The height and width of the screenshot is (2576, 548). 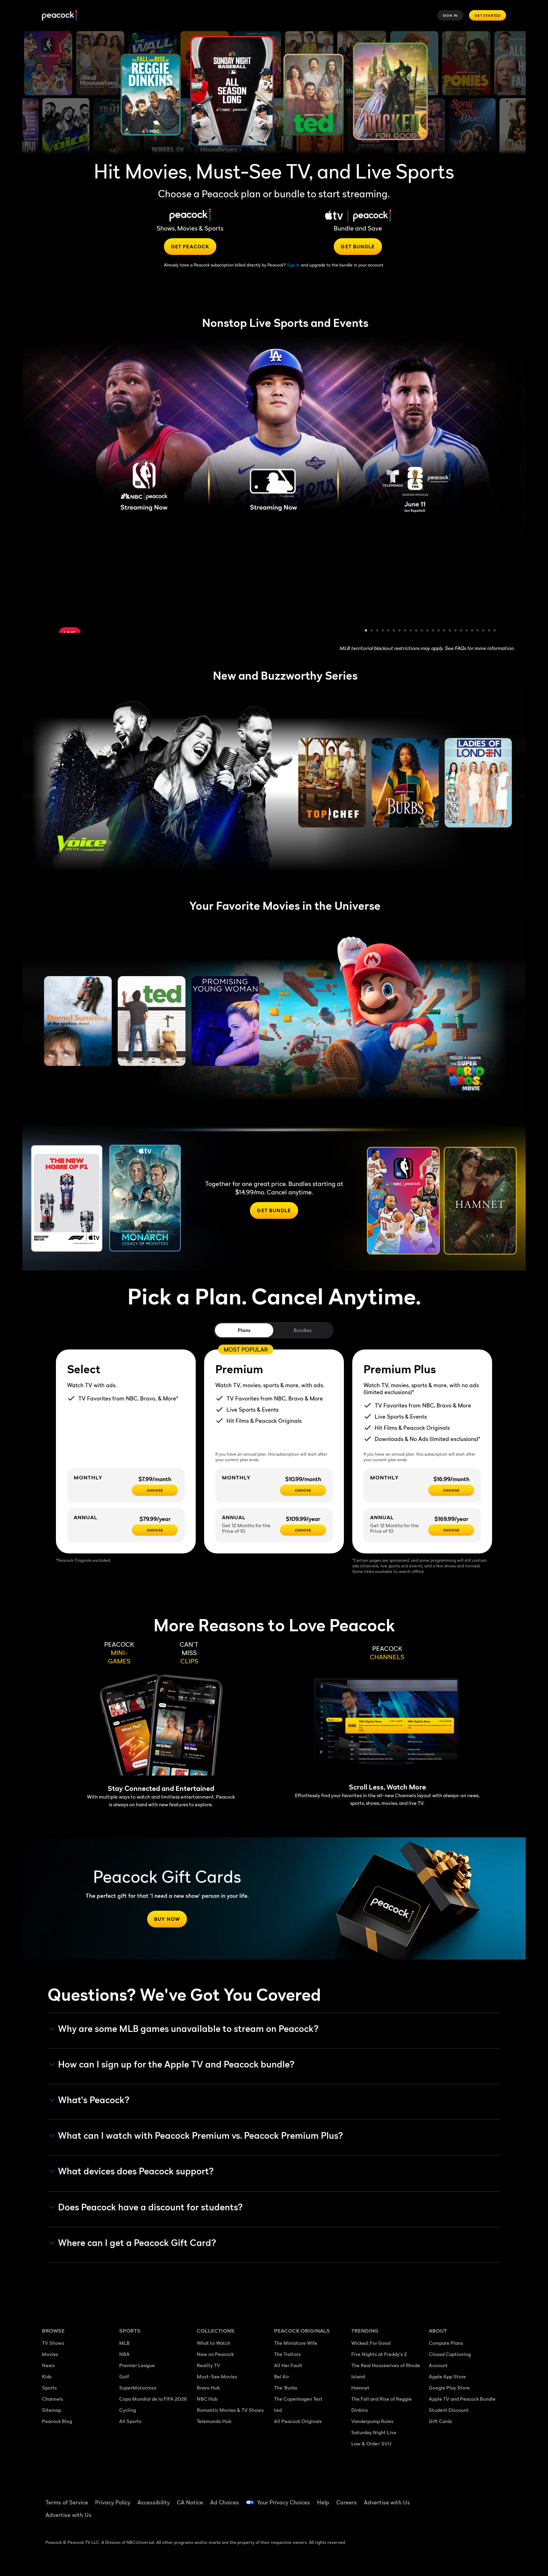 What do you see at coordinates (244, 1330) in the screenshot?
I see `Plans [tab]` at bounding box center [244, 1330].